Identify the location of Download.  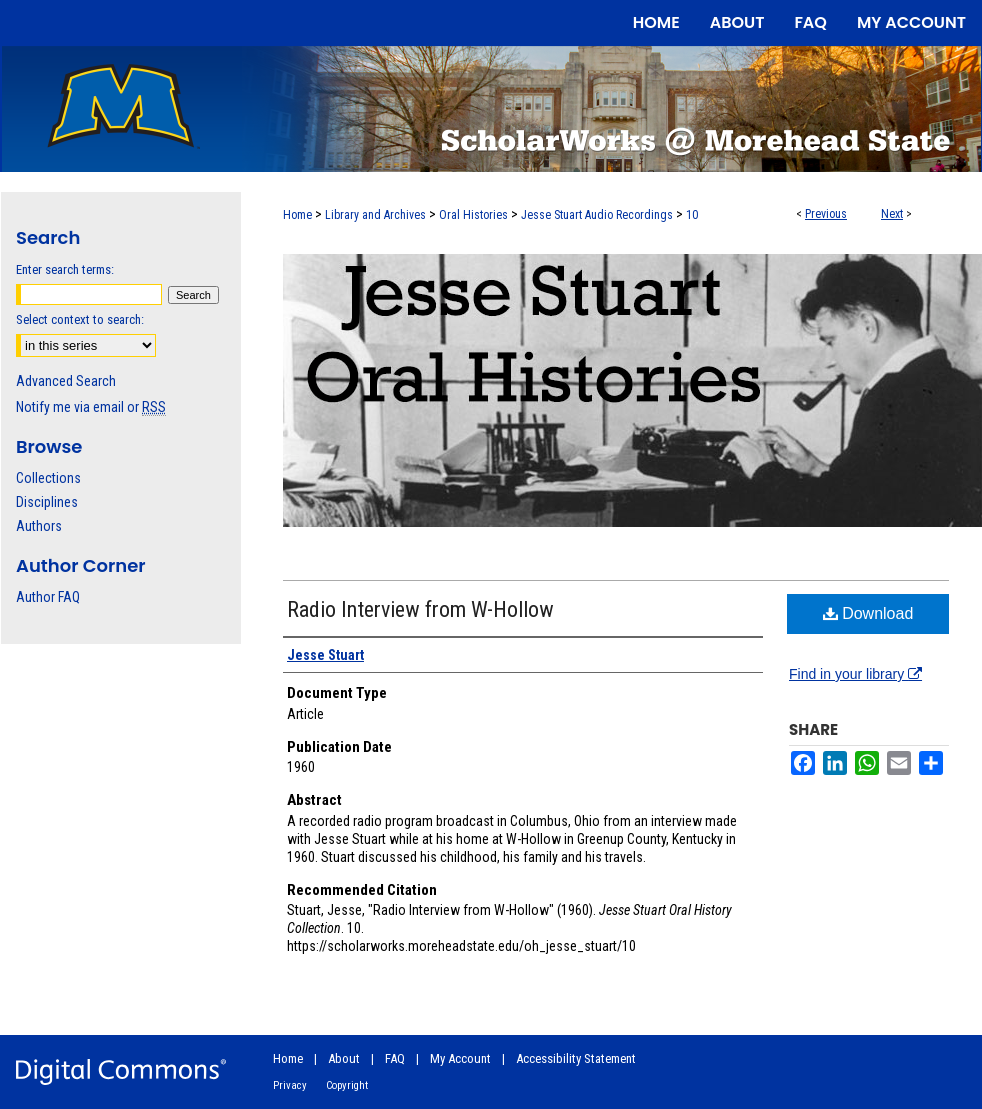
(868, 613).